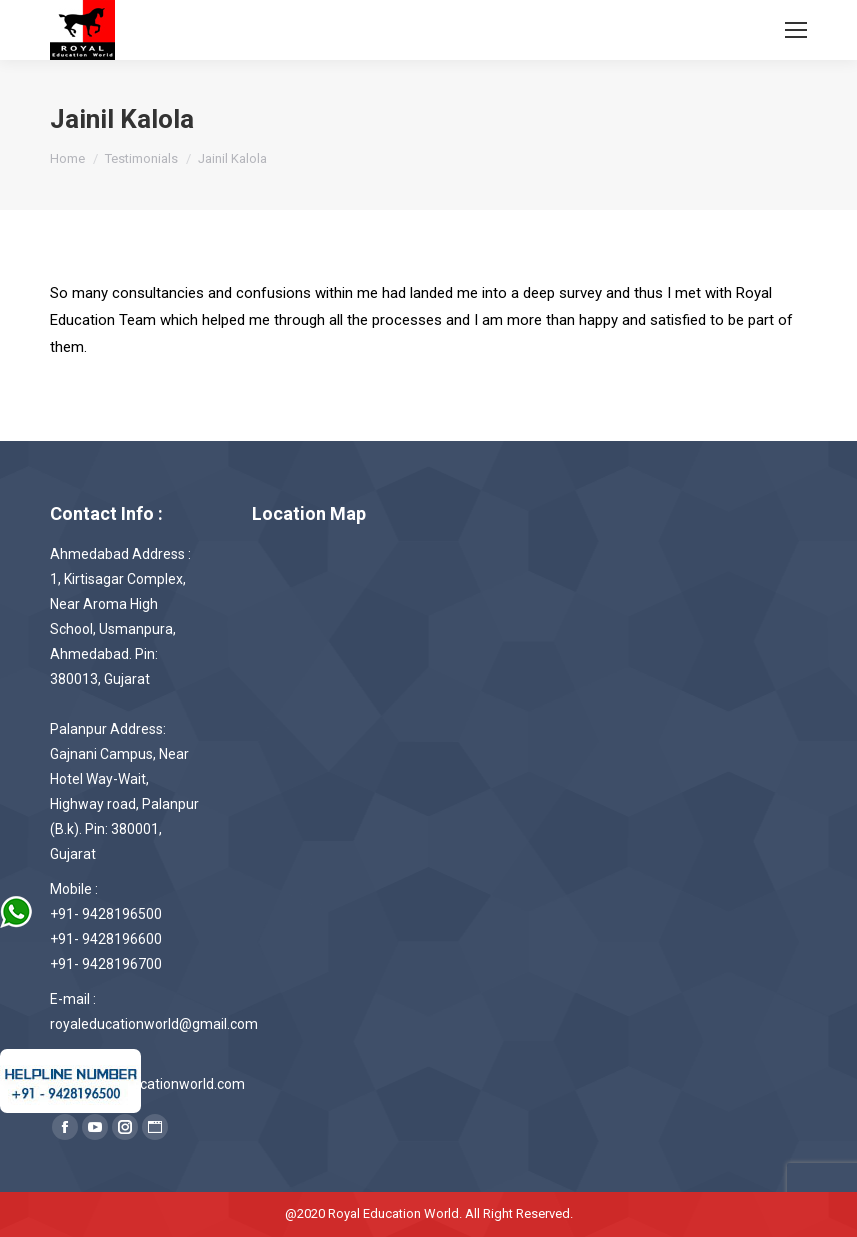 The height and width of the screenshot is (1237, 857). Describe the element at coordinates (67, 158) in the screenshot. I see `Home` at that location.